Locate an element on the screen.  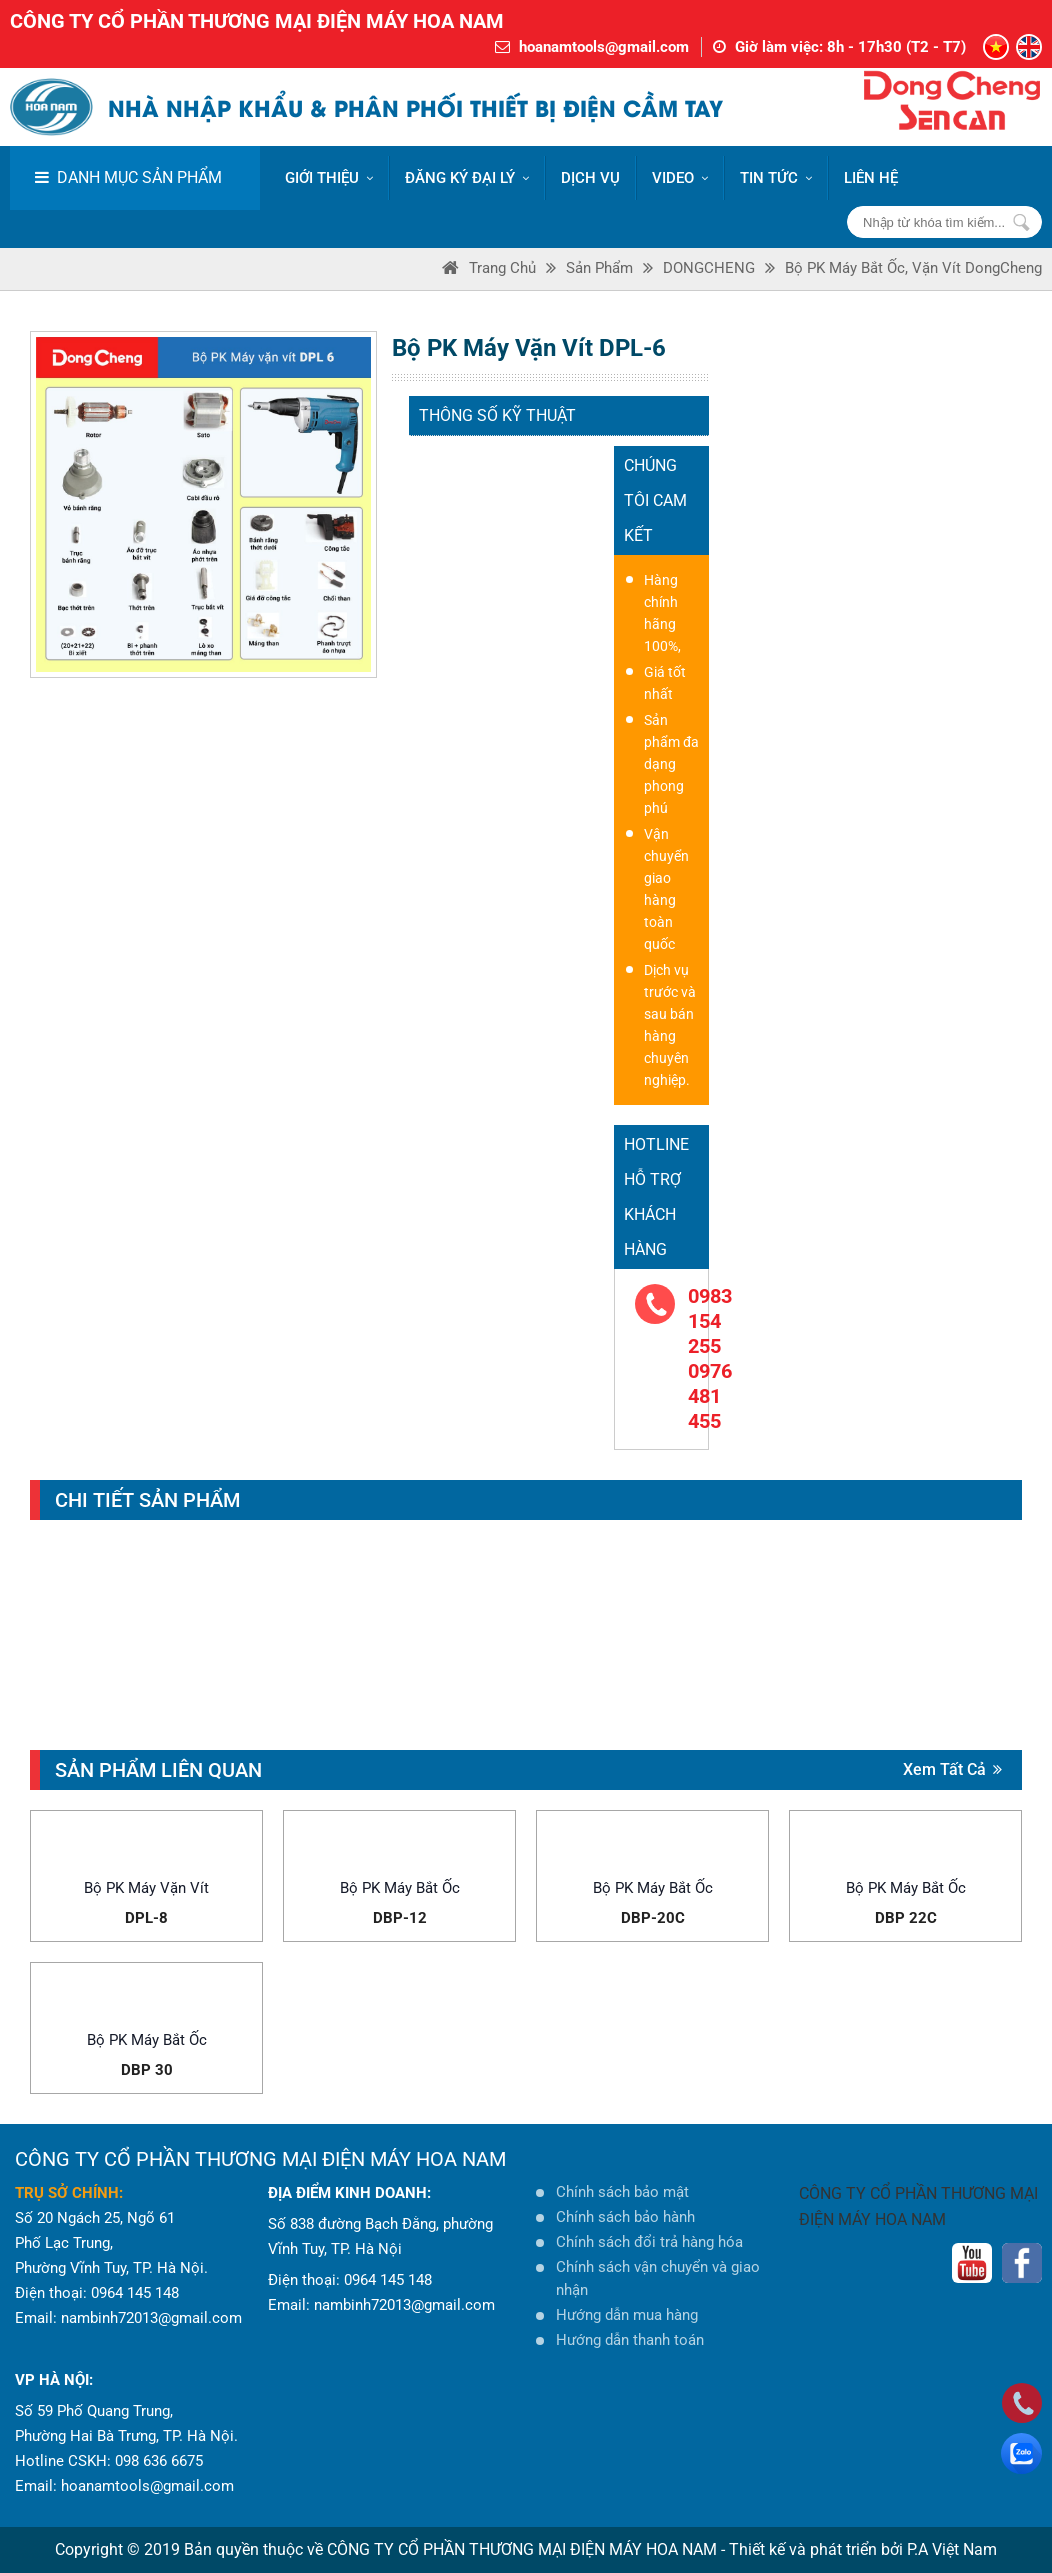
Tin tức is located at coordinates (776, 178).